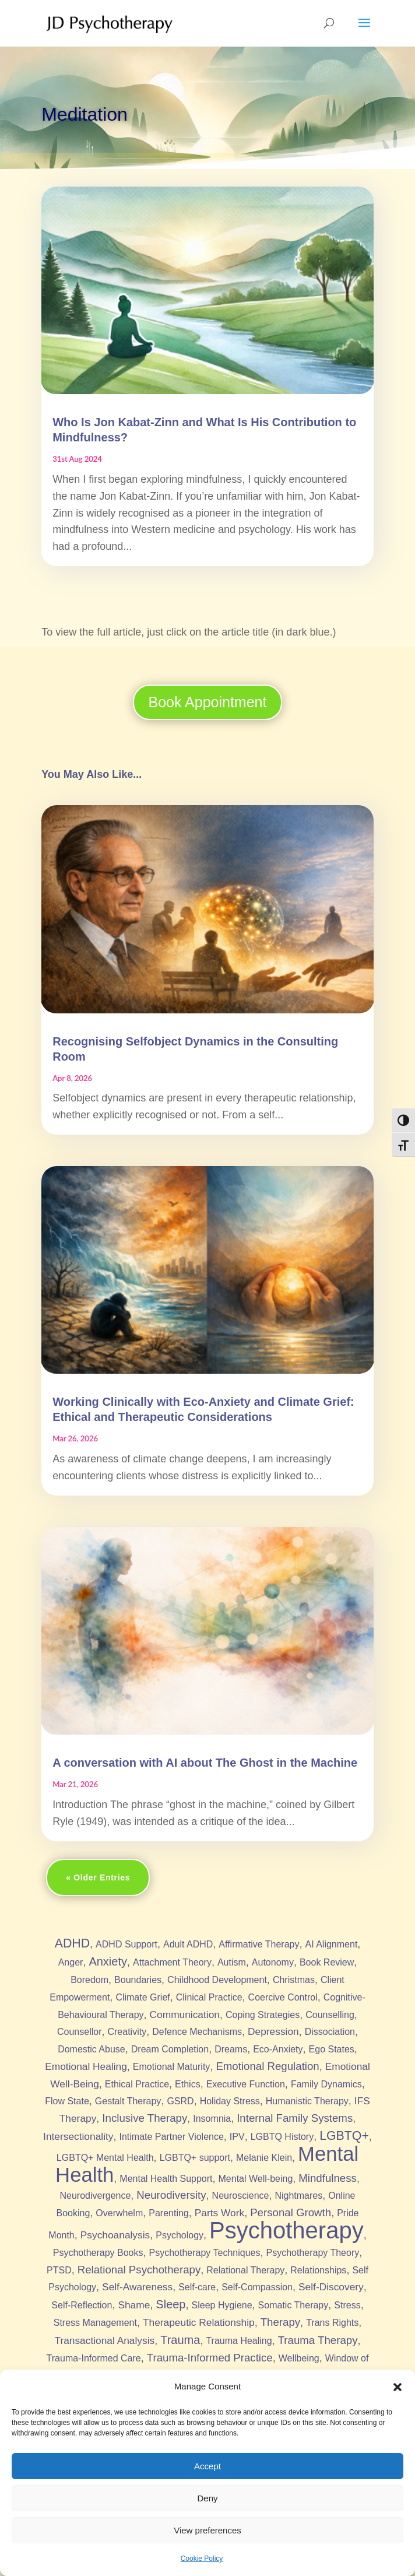  I want to click on Boundaries, so click(137, 1980).